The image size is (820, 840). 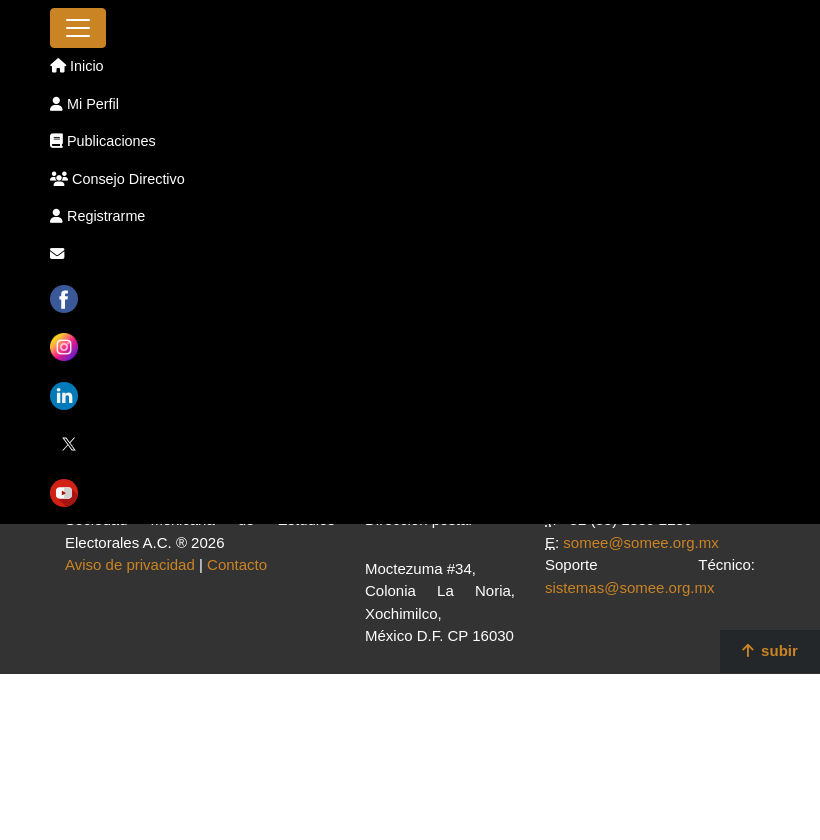 I want to click on Publicaciones, so click(x=103, y=141).